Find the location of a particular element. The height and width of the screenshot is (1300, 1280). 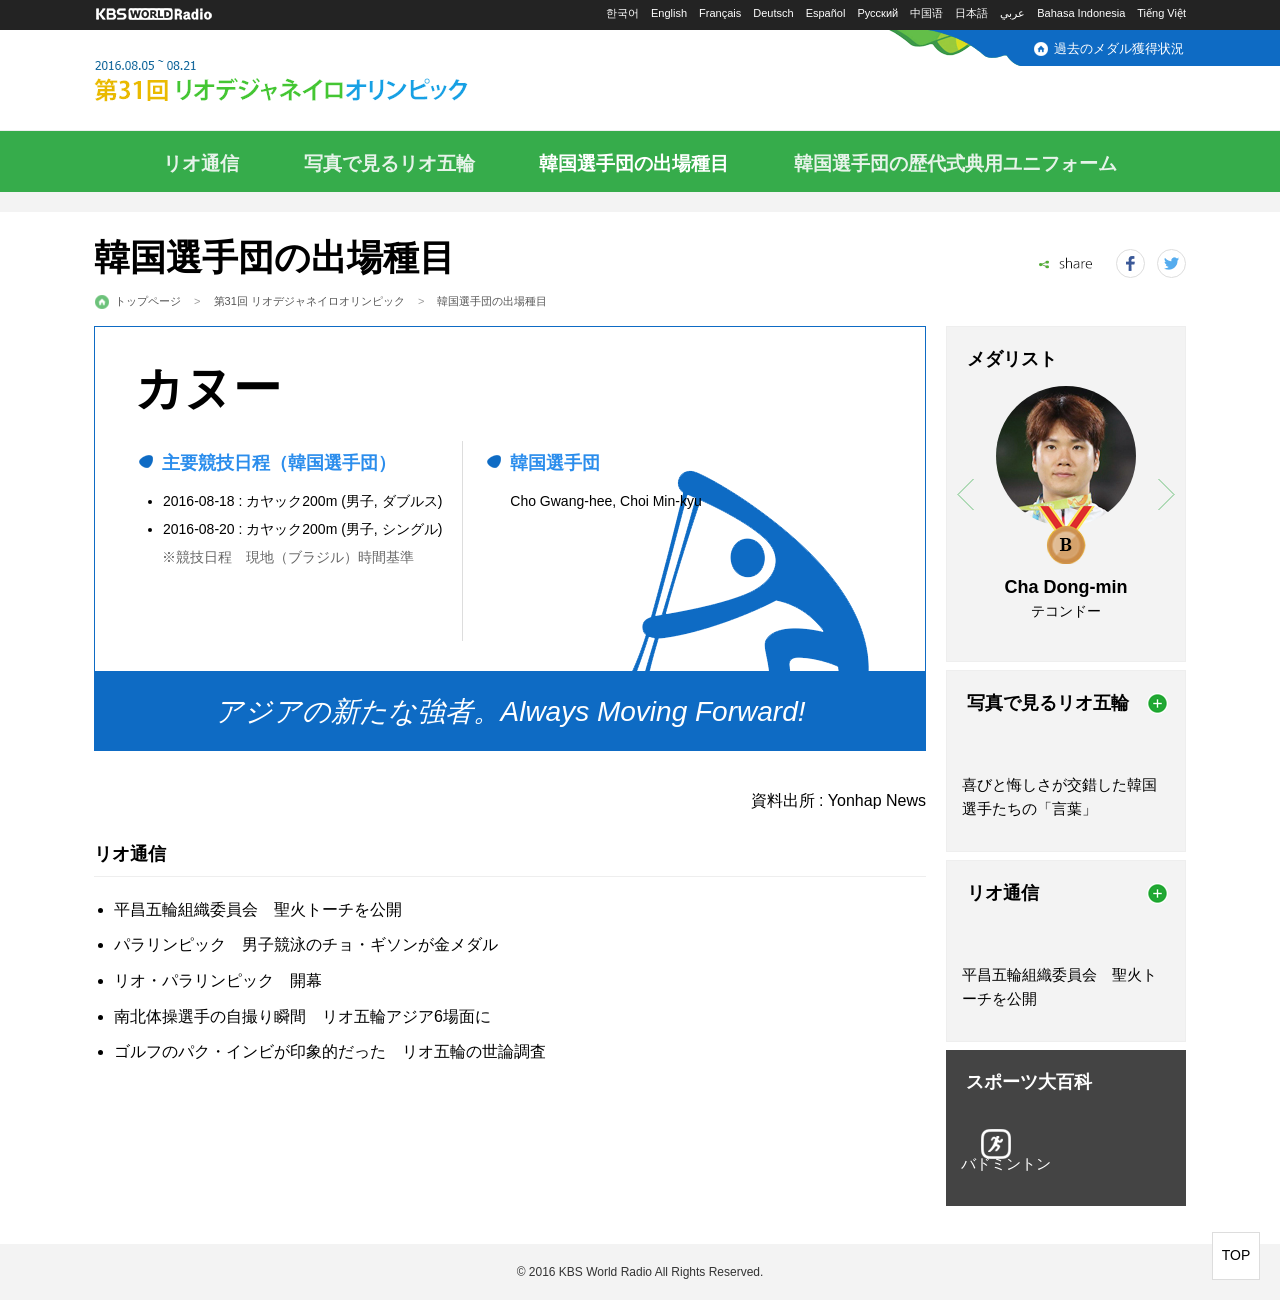

Deutsch is located at coordinates (773, 13).